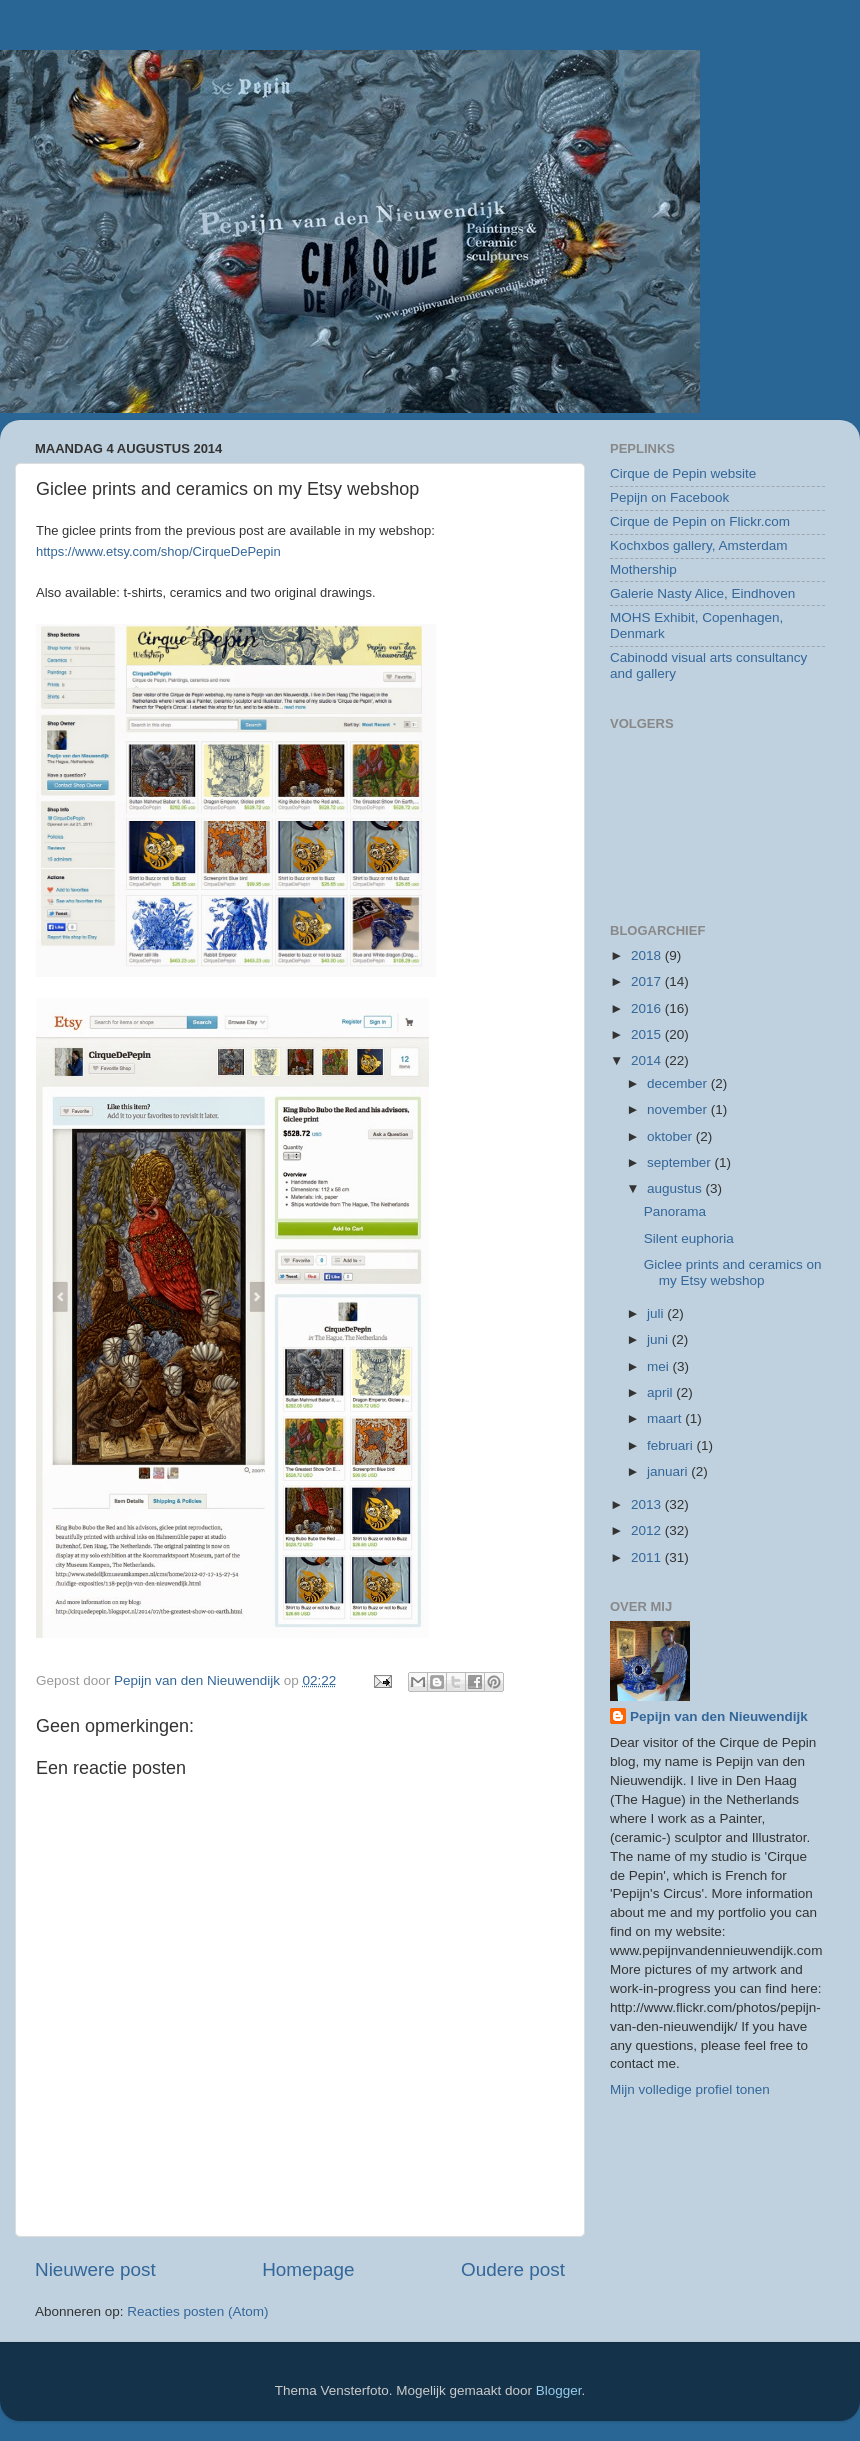 The width and height of the screenshot is (860, 2441). What do you see at coordinates (676, 1188) in the screenshot?
I see `augustus` at bounding box center [676, 1188].